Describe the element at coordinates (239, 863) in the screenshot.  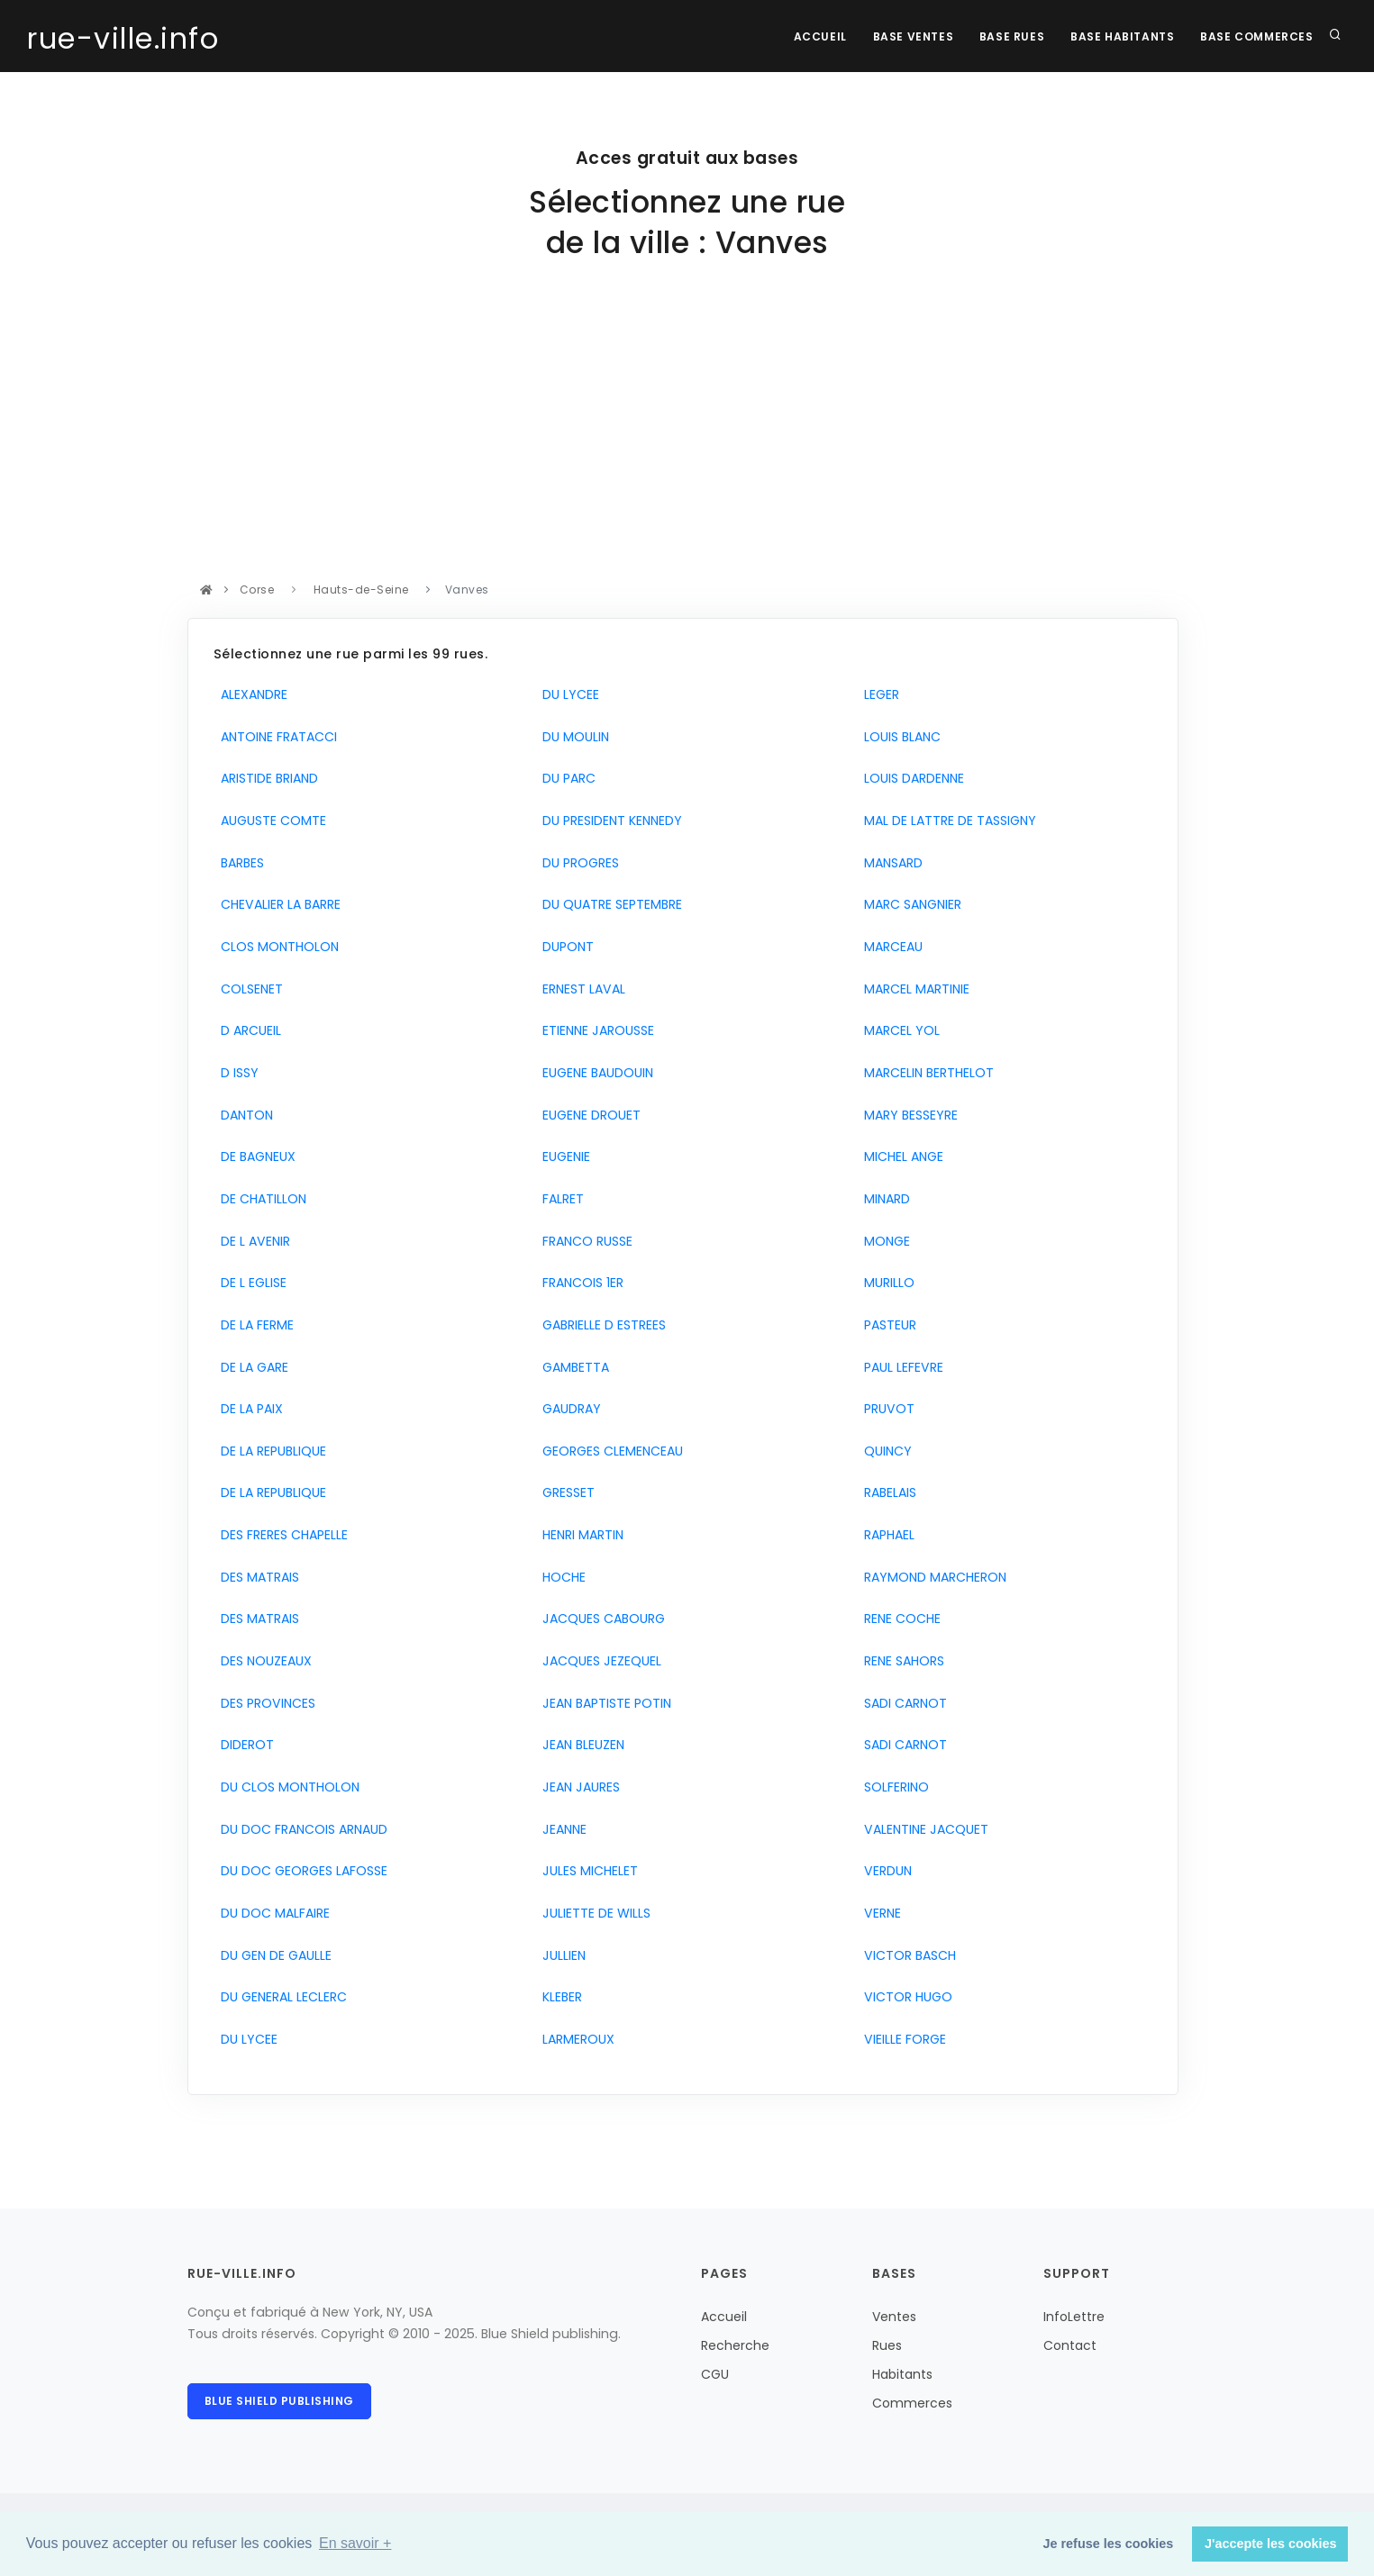
I see `BARBES` at that location.